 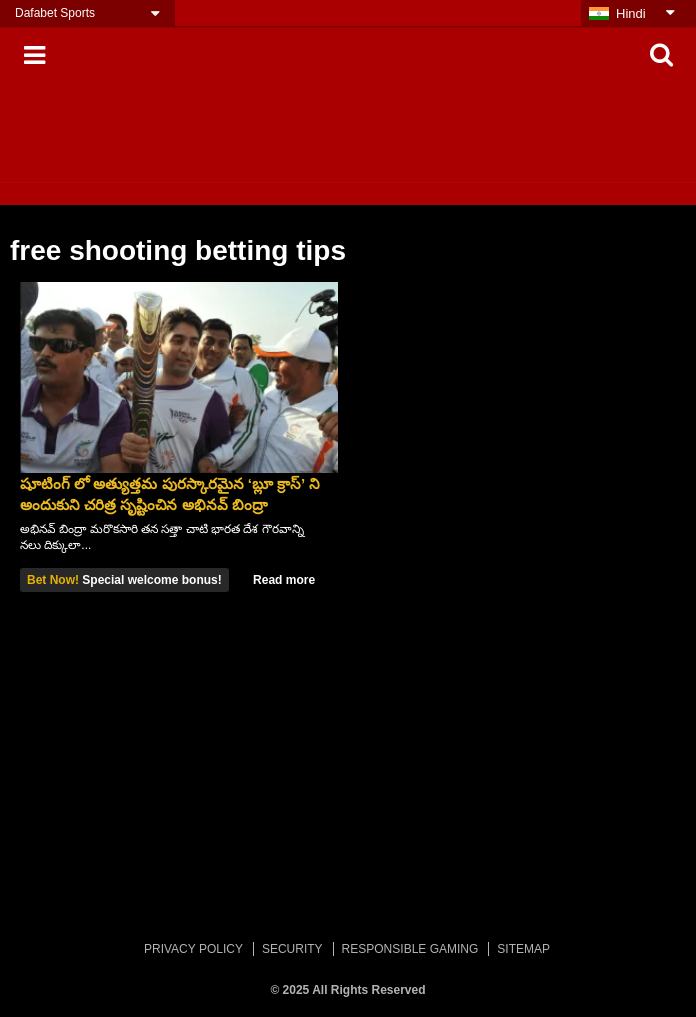 What do you see at coordinates (284, 580) in the screenshot?
I see `Read more` at bounding box center [284, 580].